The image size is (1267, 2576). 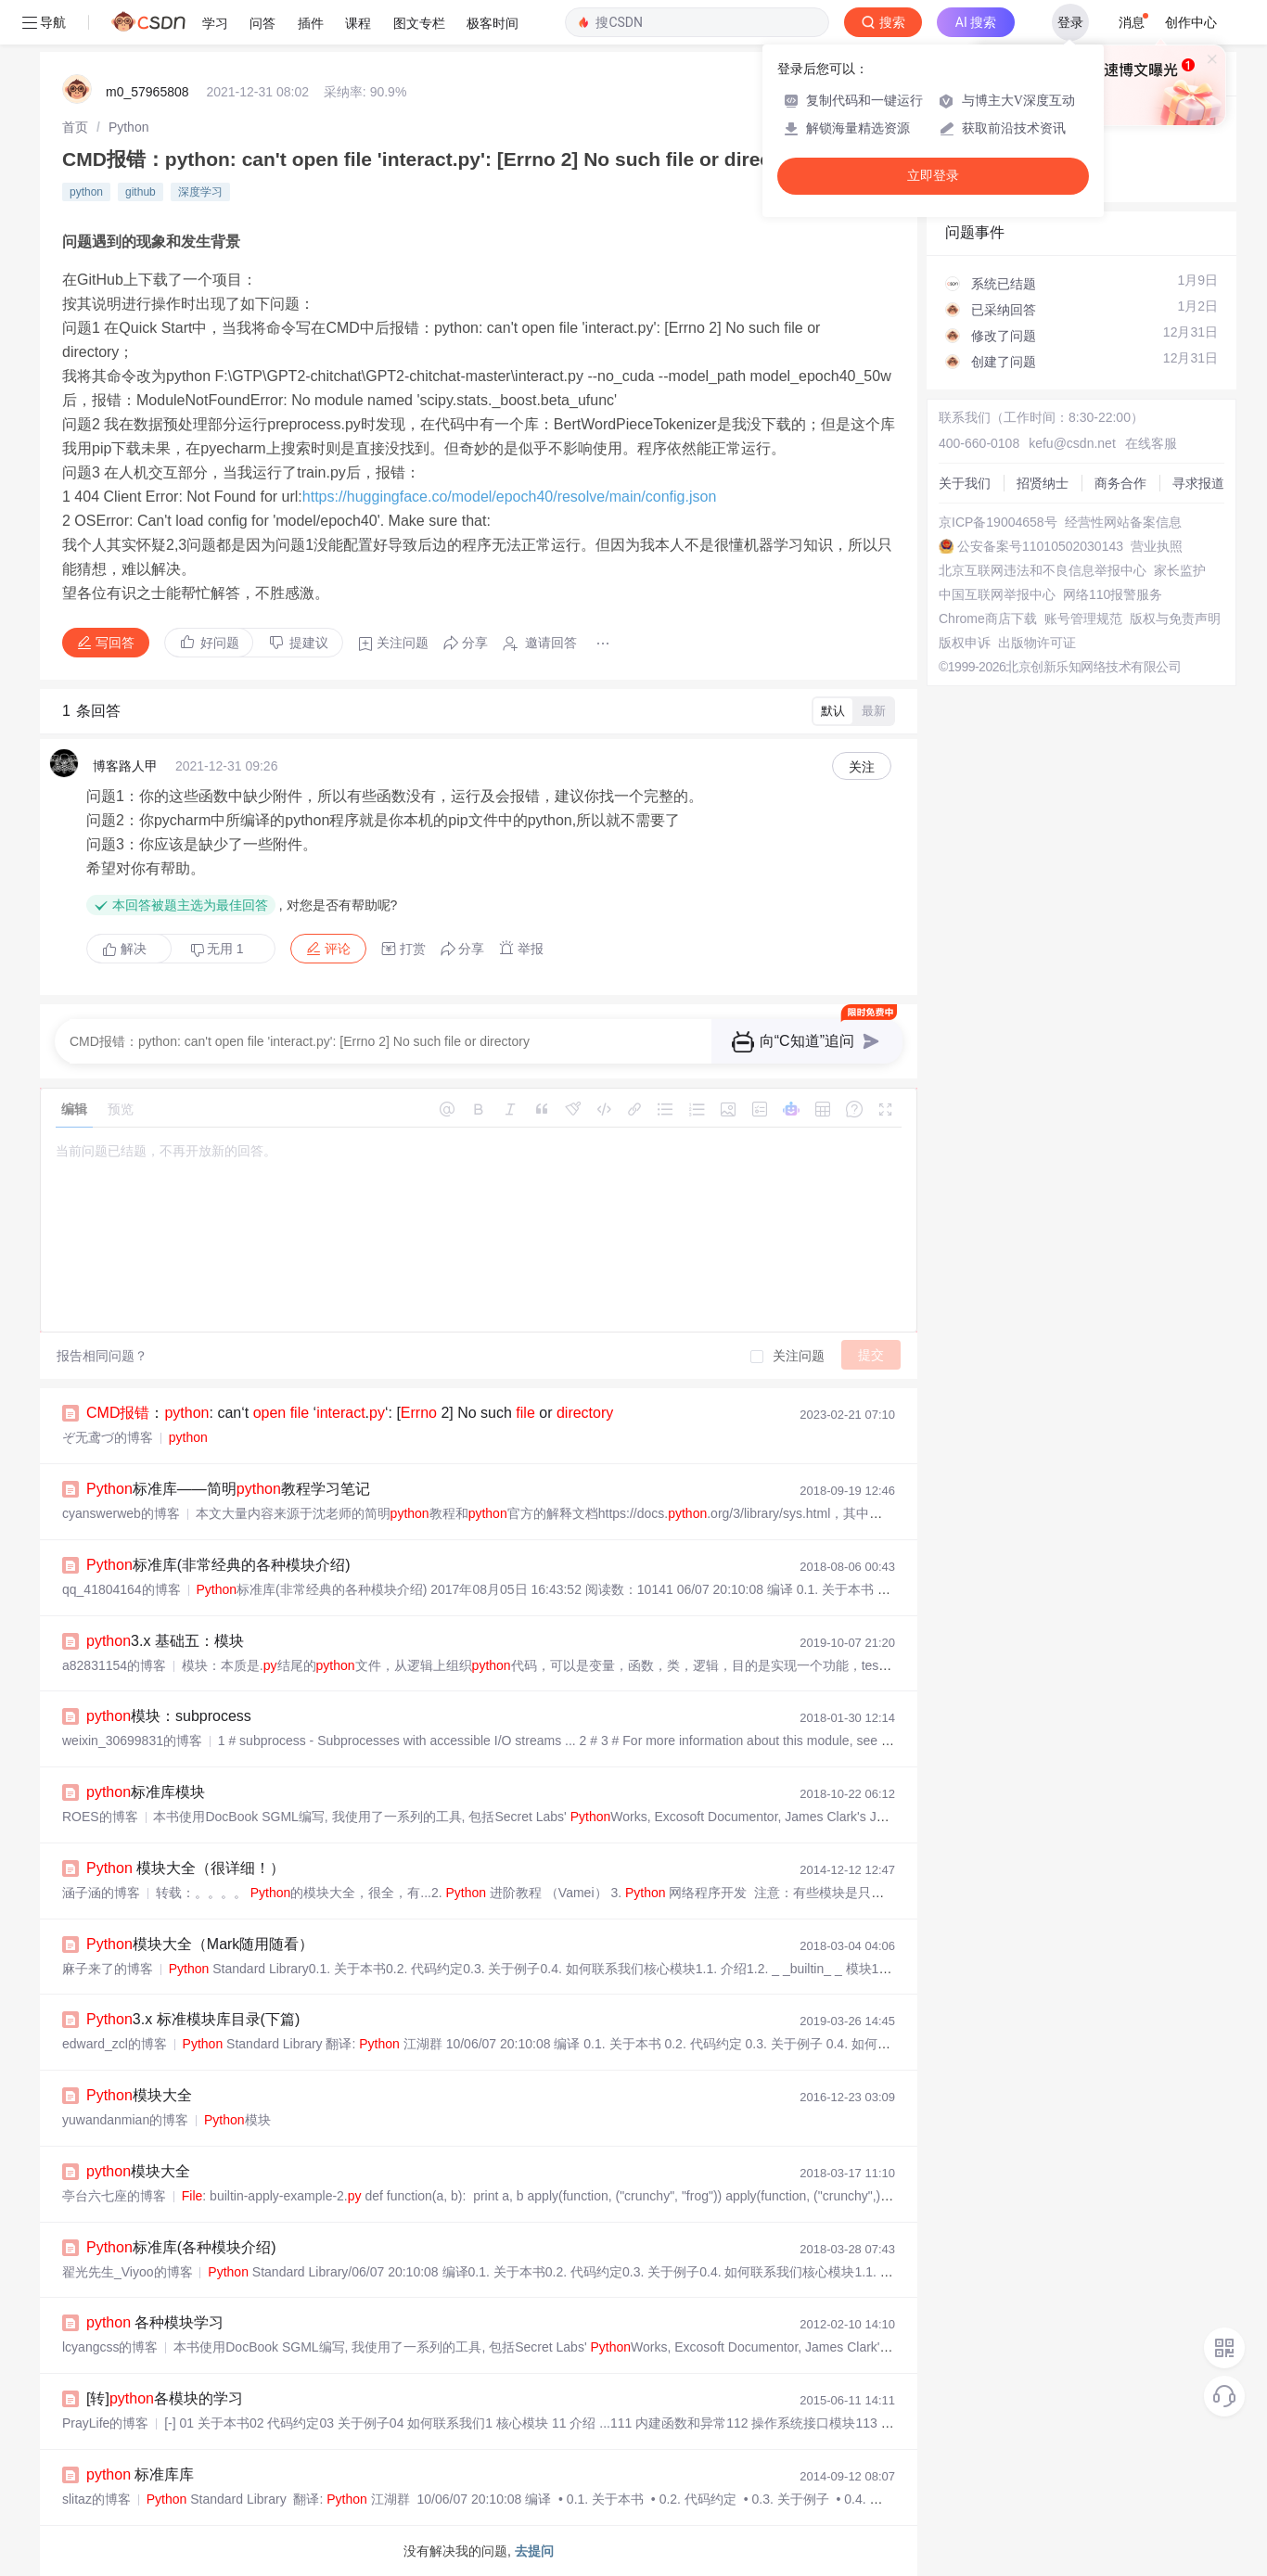 I want to click on [转]各模块的学习, so click(x=164, y=2398).